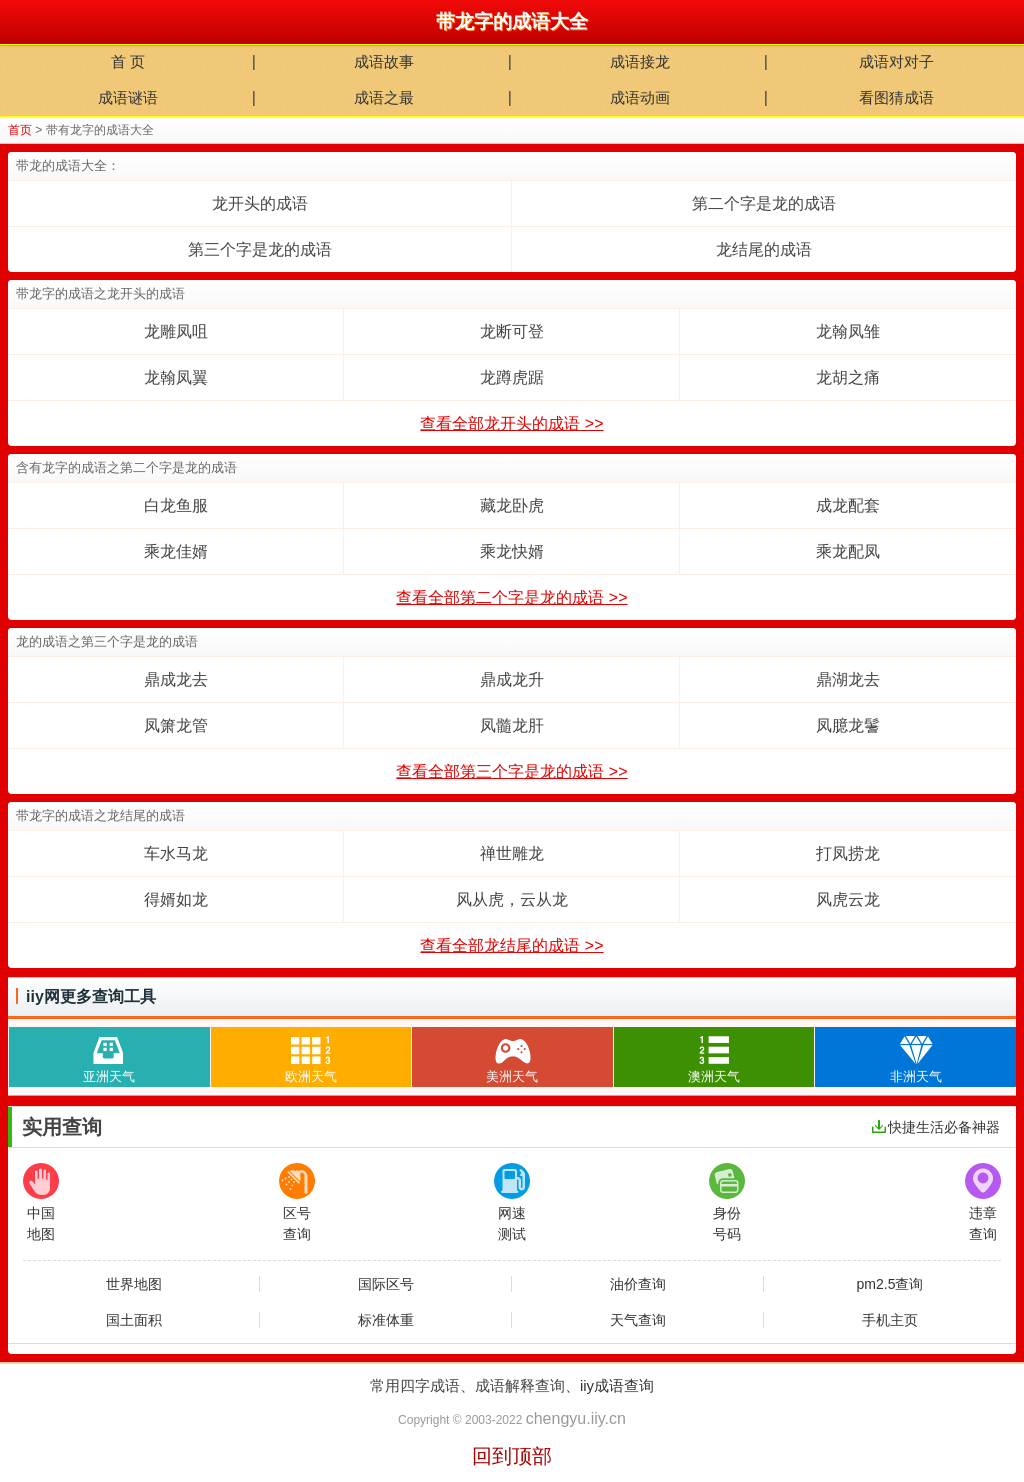 This screenshot has height=1482, width=1024. What do you see at coordinates (916, 1055) in the screenshot?
I see `非洲天气` at bounding box center [916, 1055].